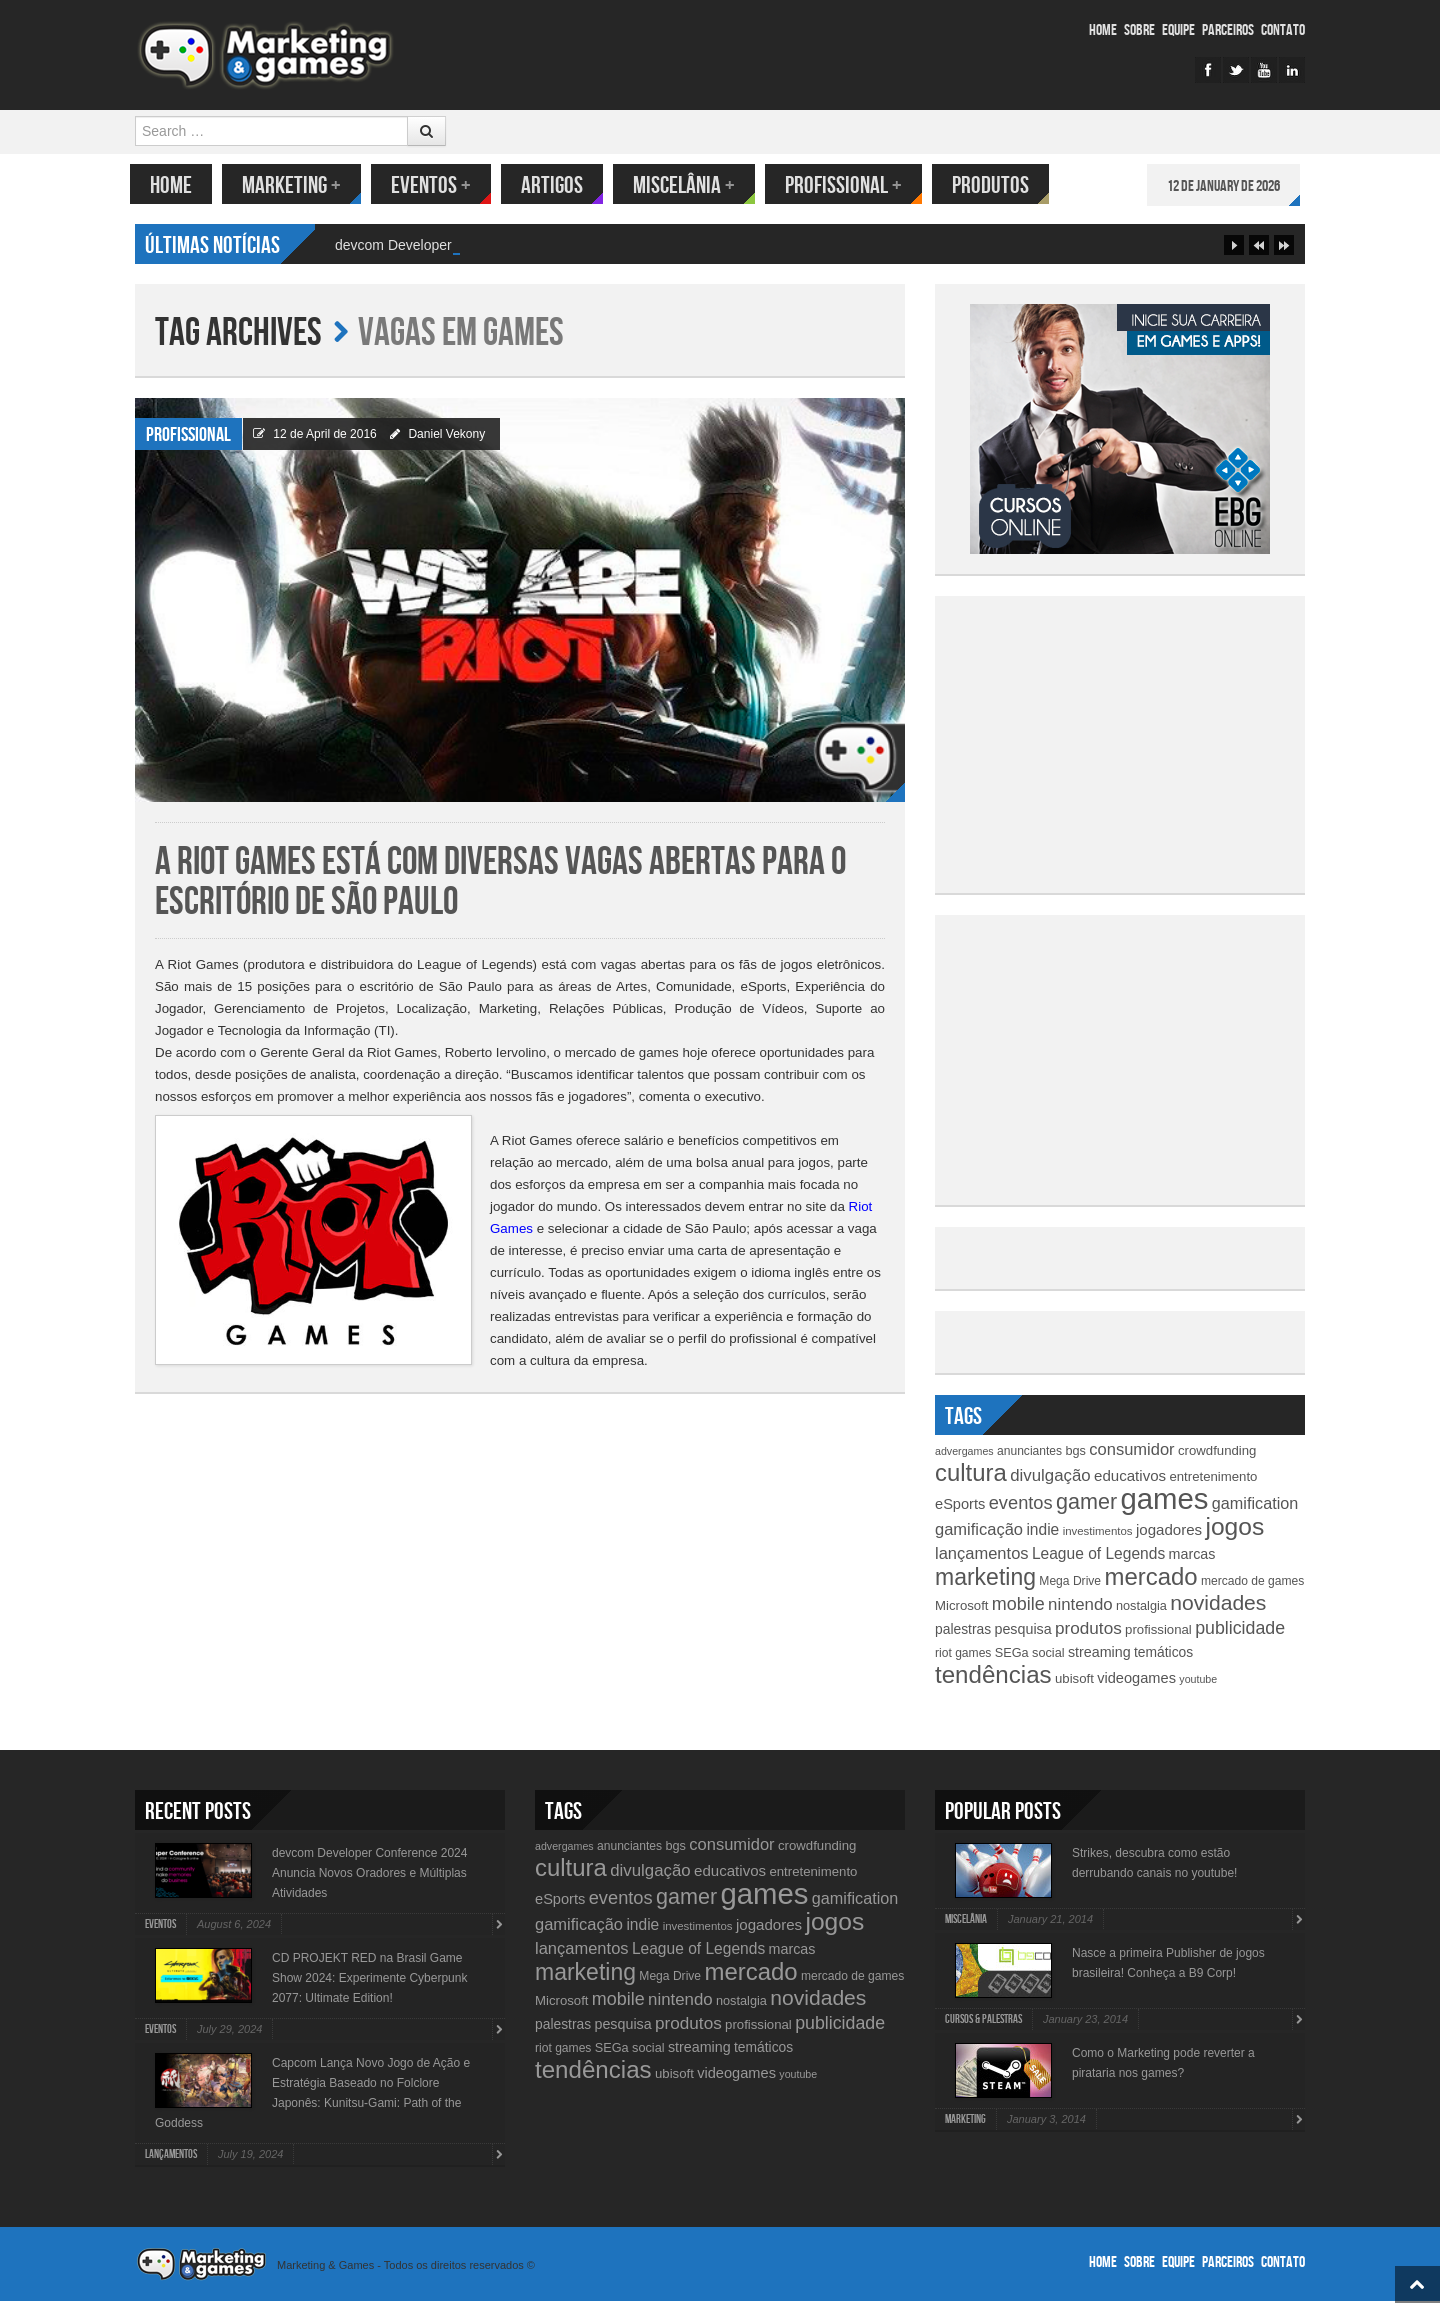 Image resolution: width=1440 pixels, height=2303 pixels. I want to click on videogames [videogames (15 items)], so click(1136, 1680).